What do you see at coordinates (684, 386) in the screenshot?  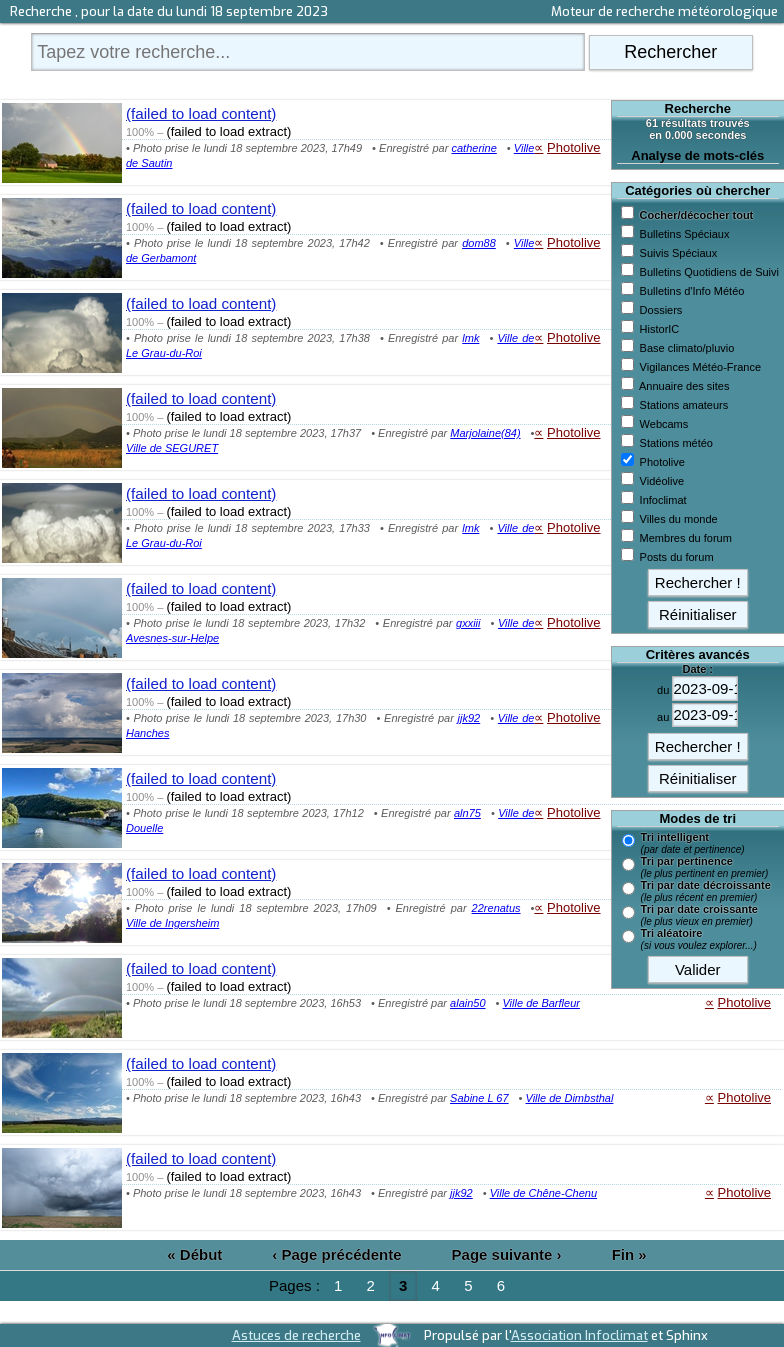 I see `Annuaire des sites` at bounding box center [684, 386].